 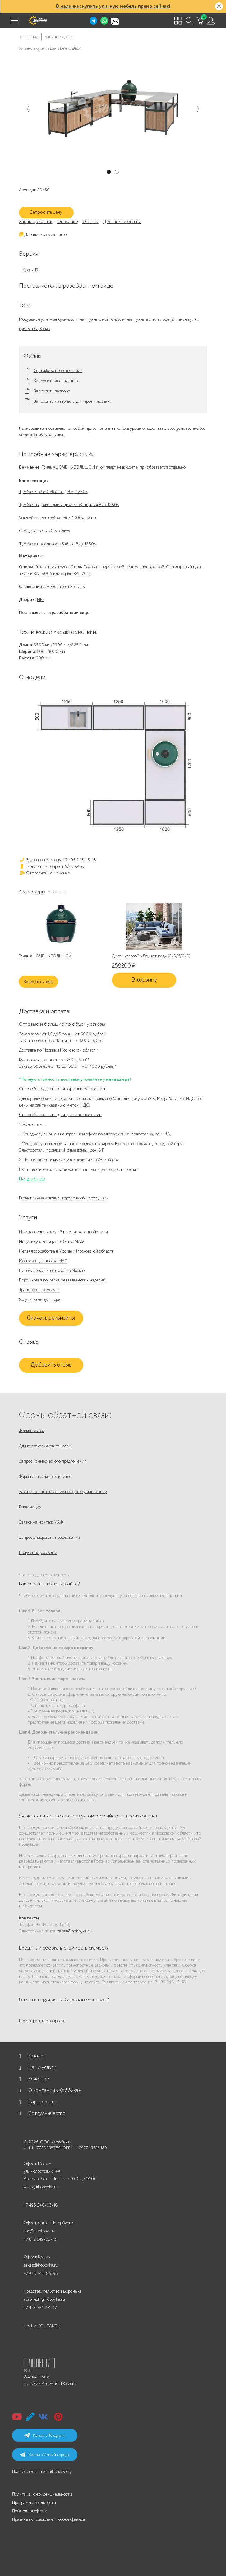 What do you see at coordinates (51, 1364) in the screenshot?
I see `Добавить отзыв` at bounding box center [51, 1364].